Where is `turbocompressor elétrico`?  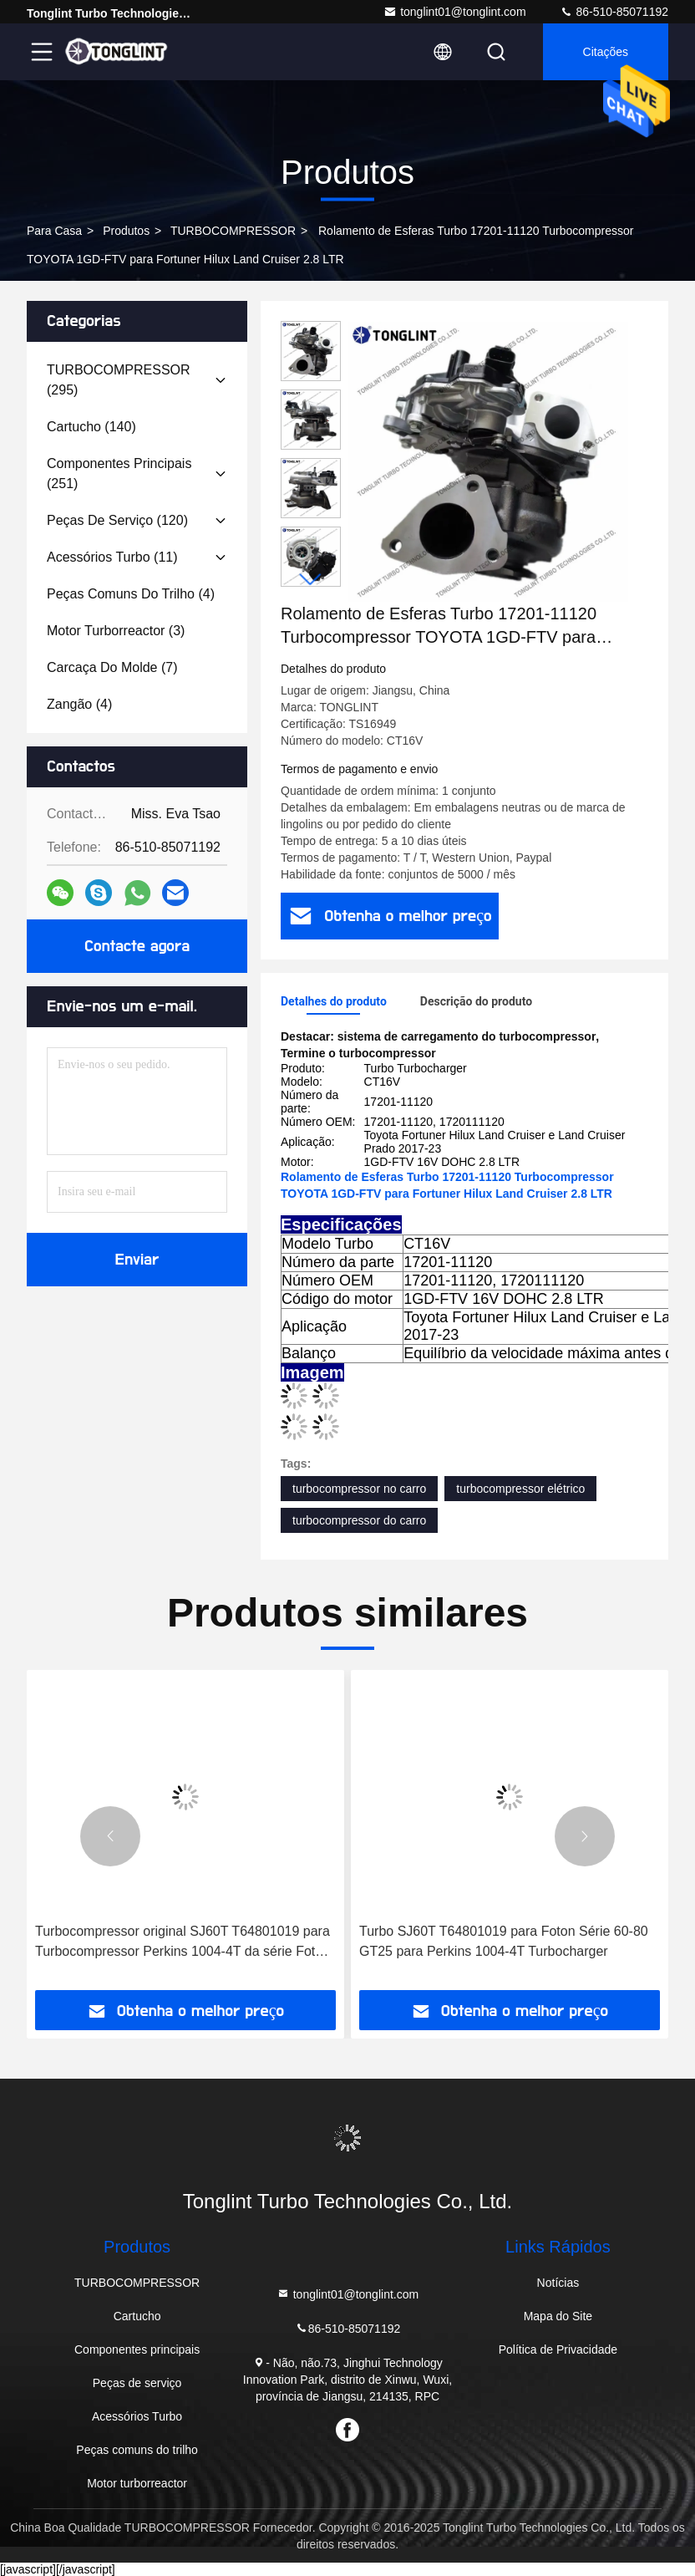 turbocompressor elétrico is located at coordinates (520, 1488).